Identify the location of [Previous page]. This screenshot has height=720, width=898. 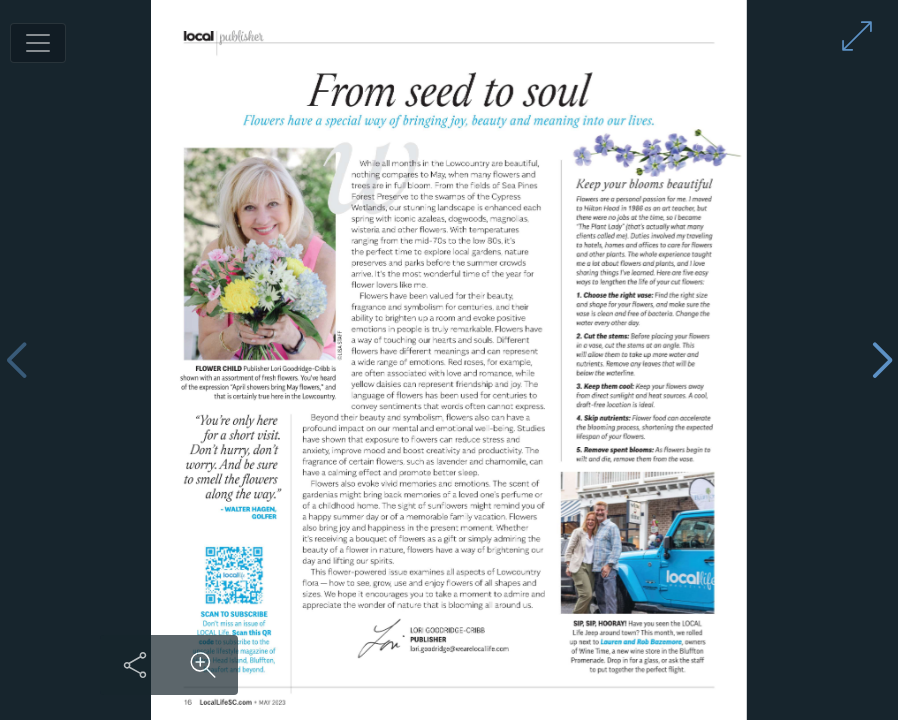
(16, 360).